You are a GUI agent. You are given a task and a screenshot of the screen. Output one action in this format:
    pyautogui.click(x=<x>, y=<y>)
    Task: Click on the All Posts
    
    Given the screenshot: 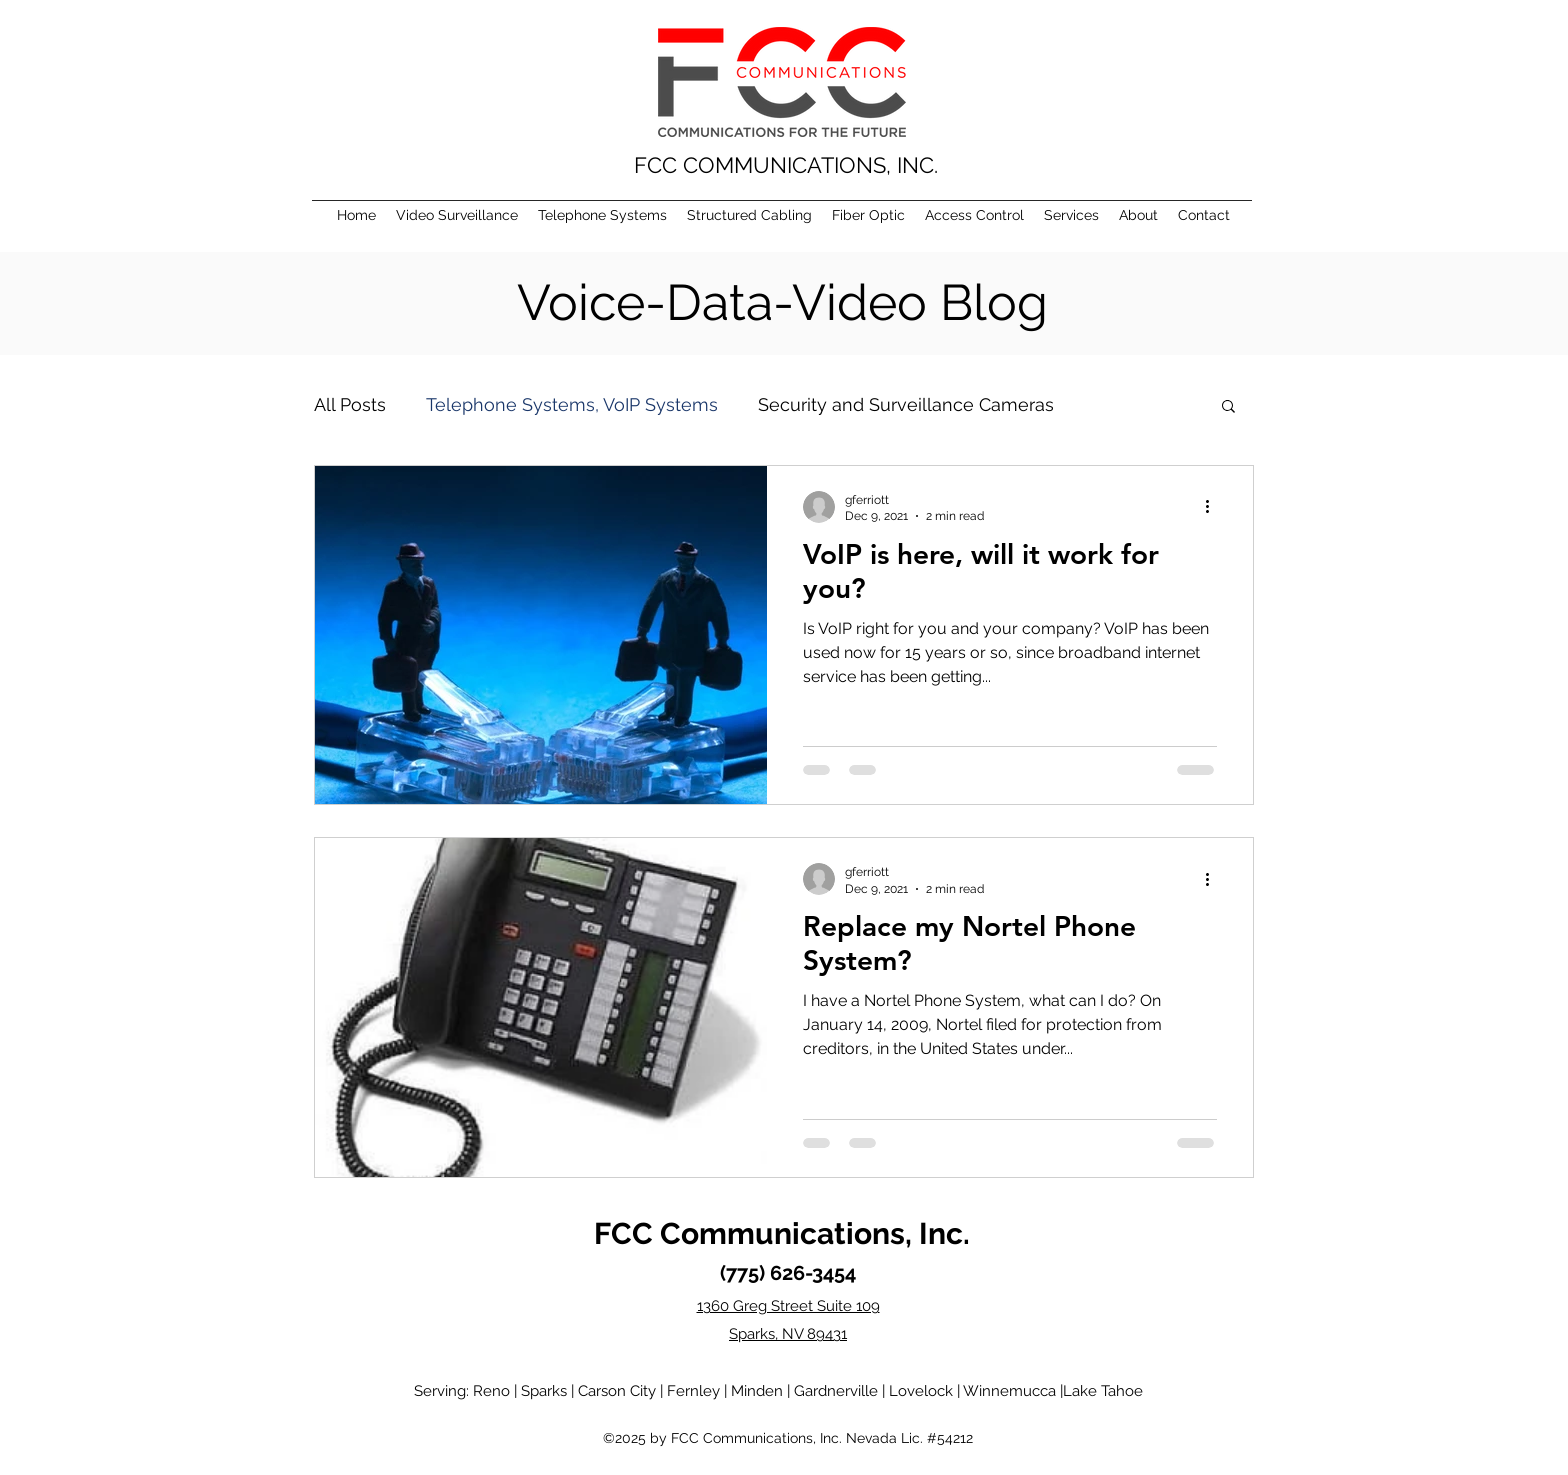 What is the action you would take?
    pyautogui.click(x=350, y=404)
    